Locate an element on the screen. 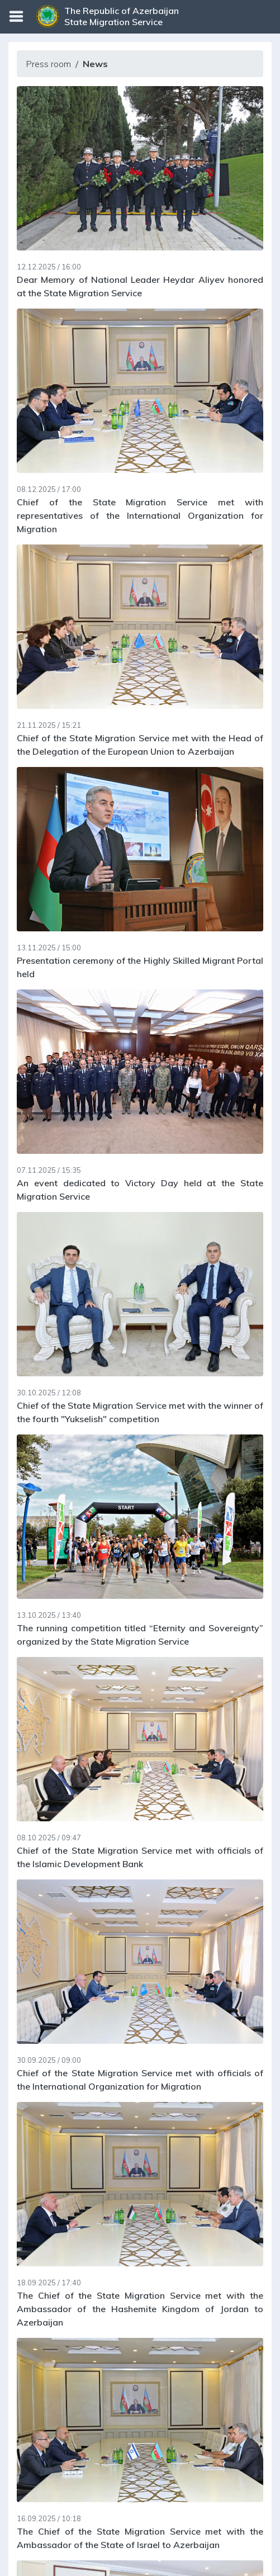  Press room is located at coordinates (48, 63).